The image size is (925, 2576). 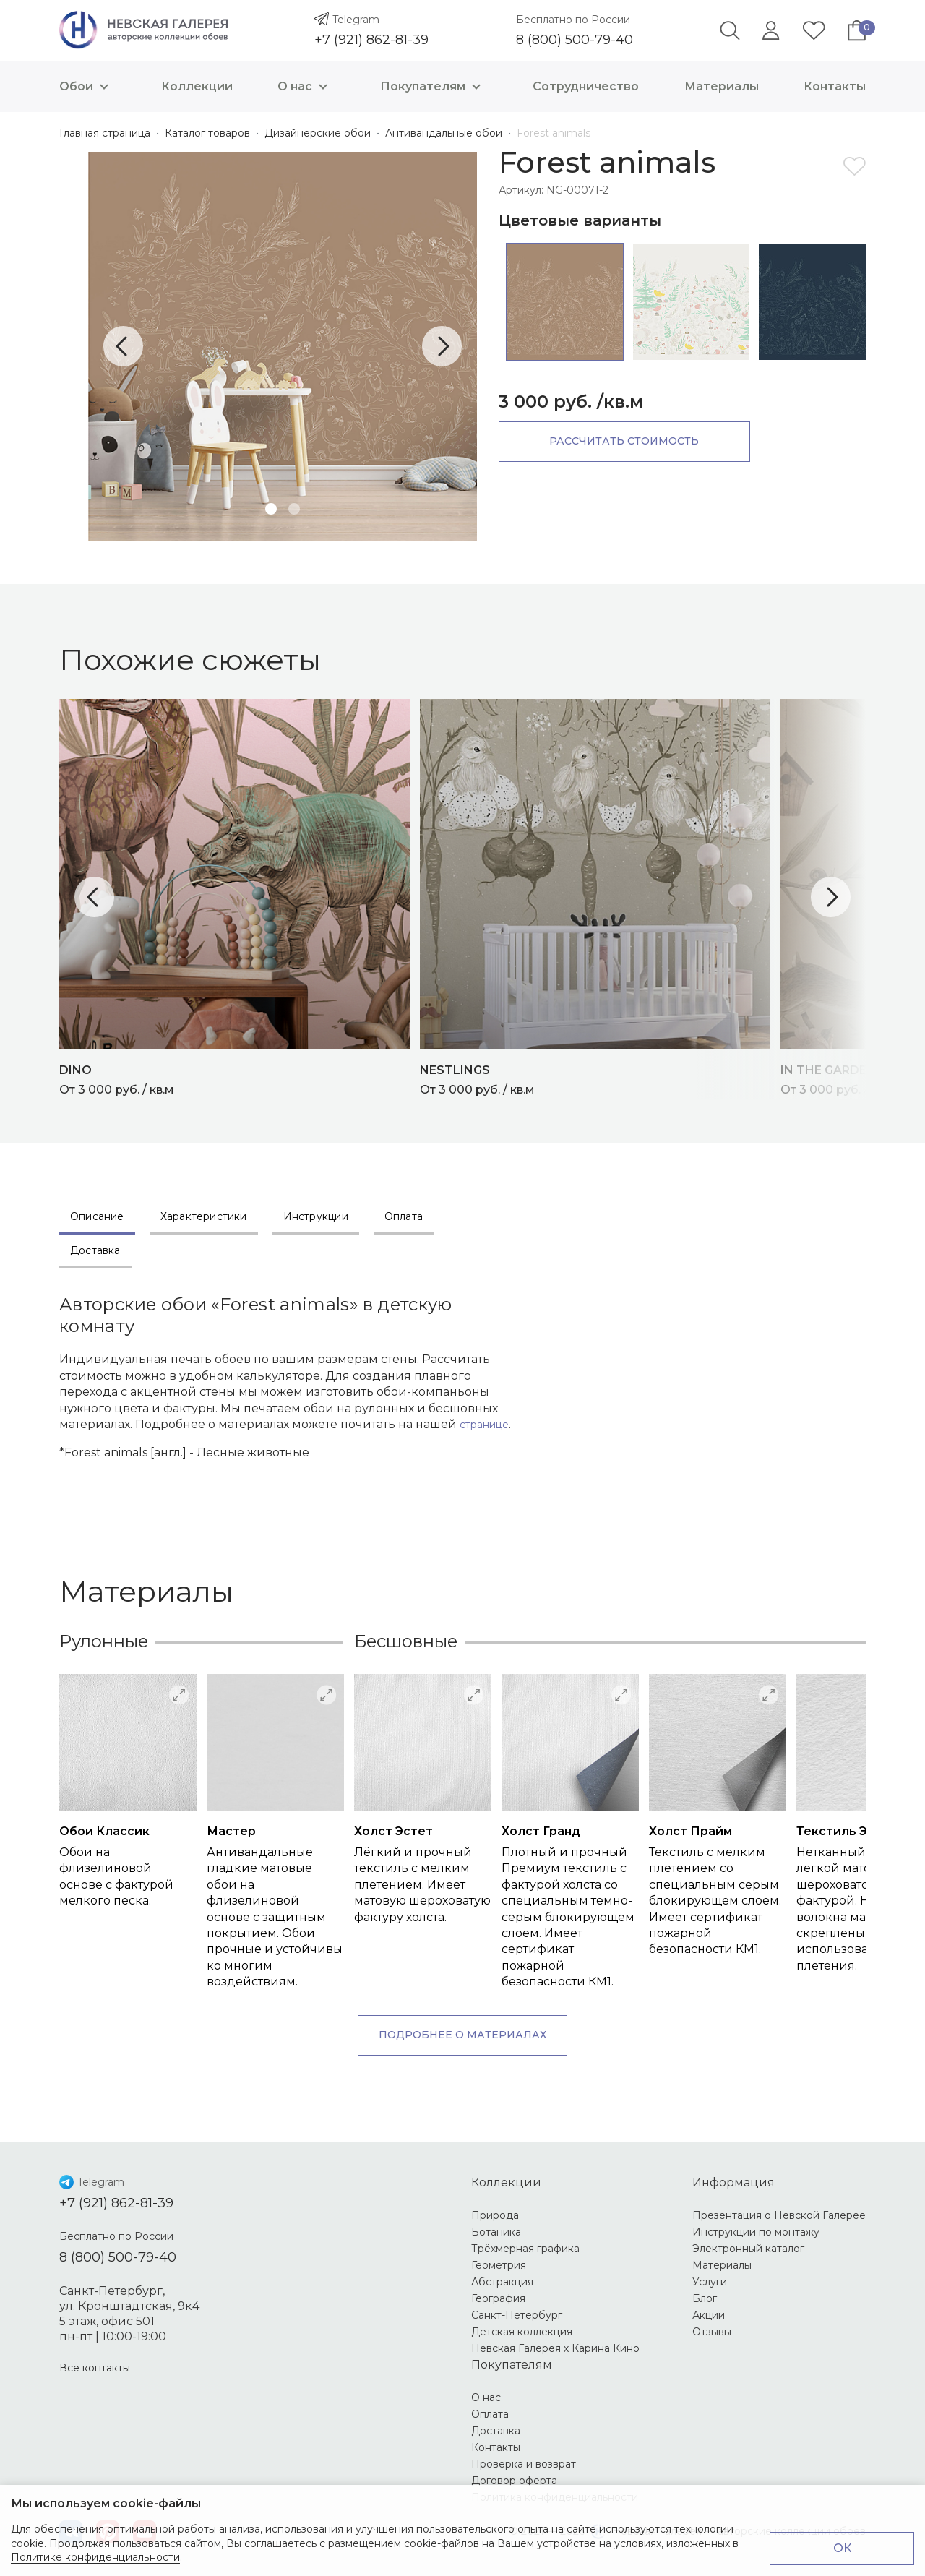 What do you see at coordinates (502, 2281) in the screenshot?
I see `Абстракция` at bounding box center [502, 2281].